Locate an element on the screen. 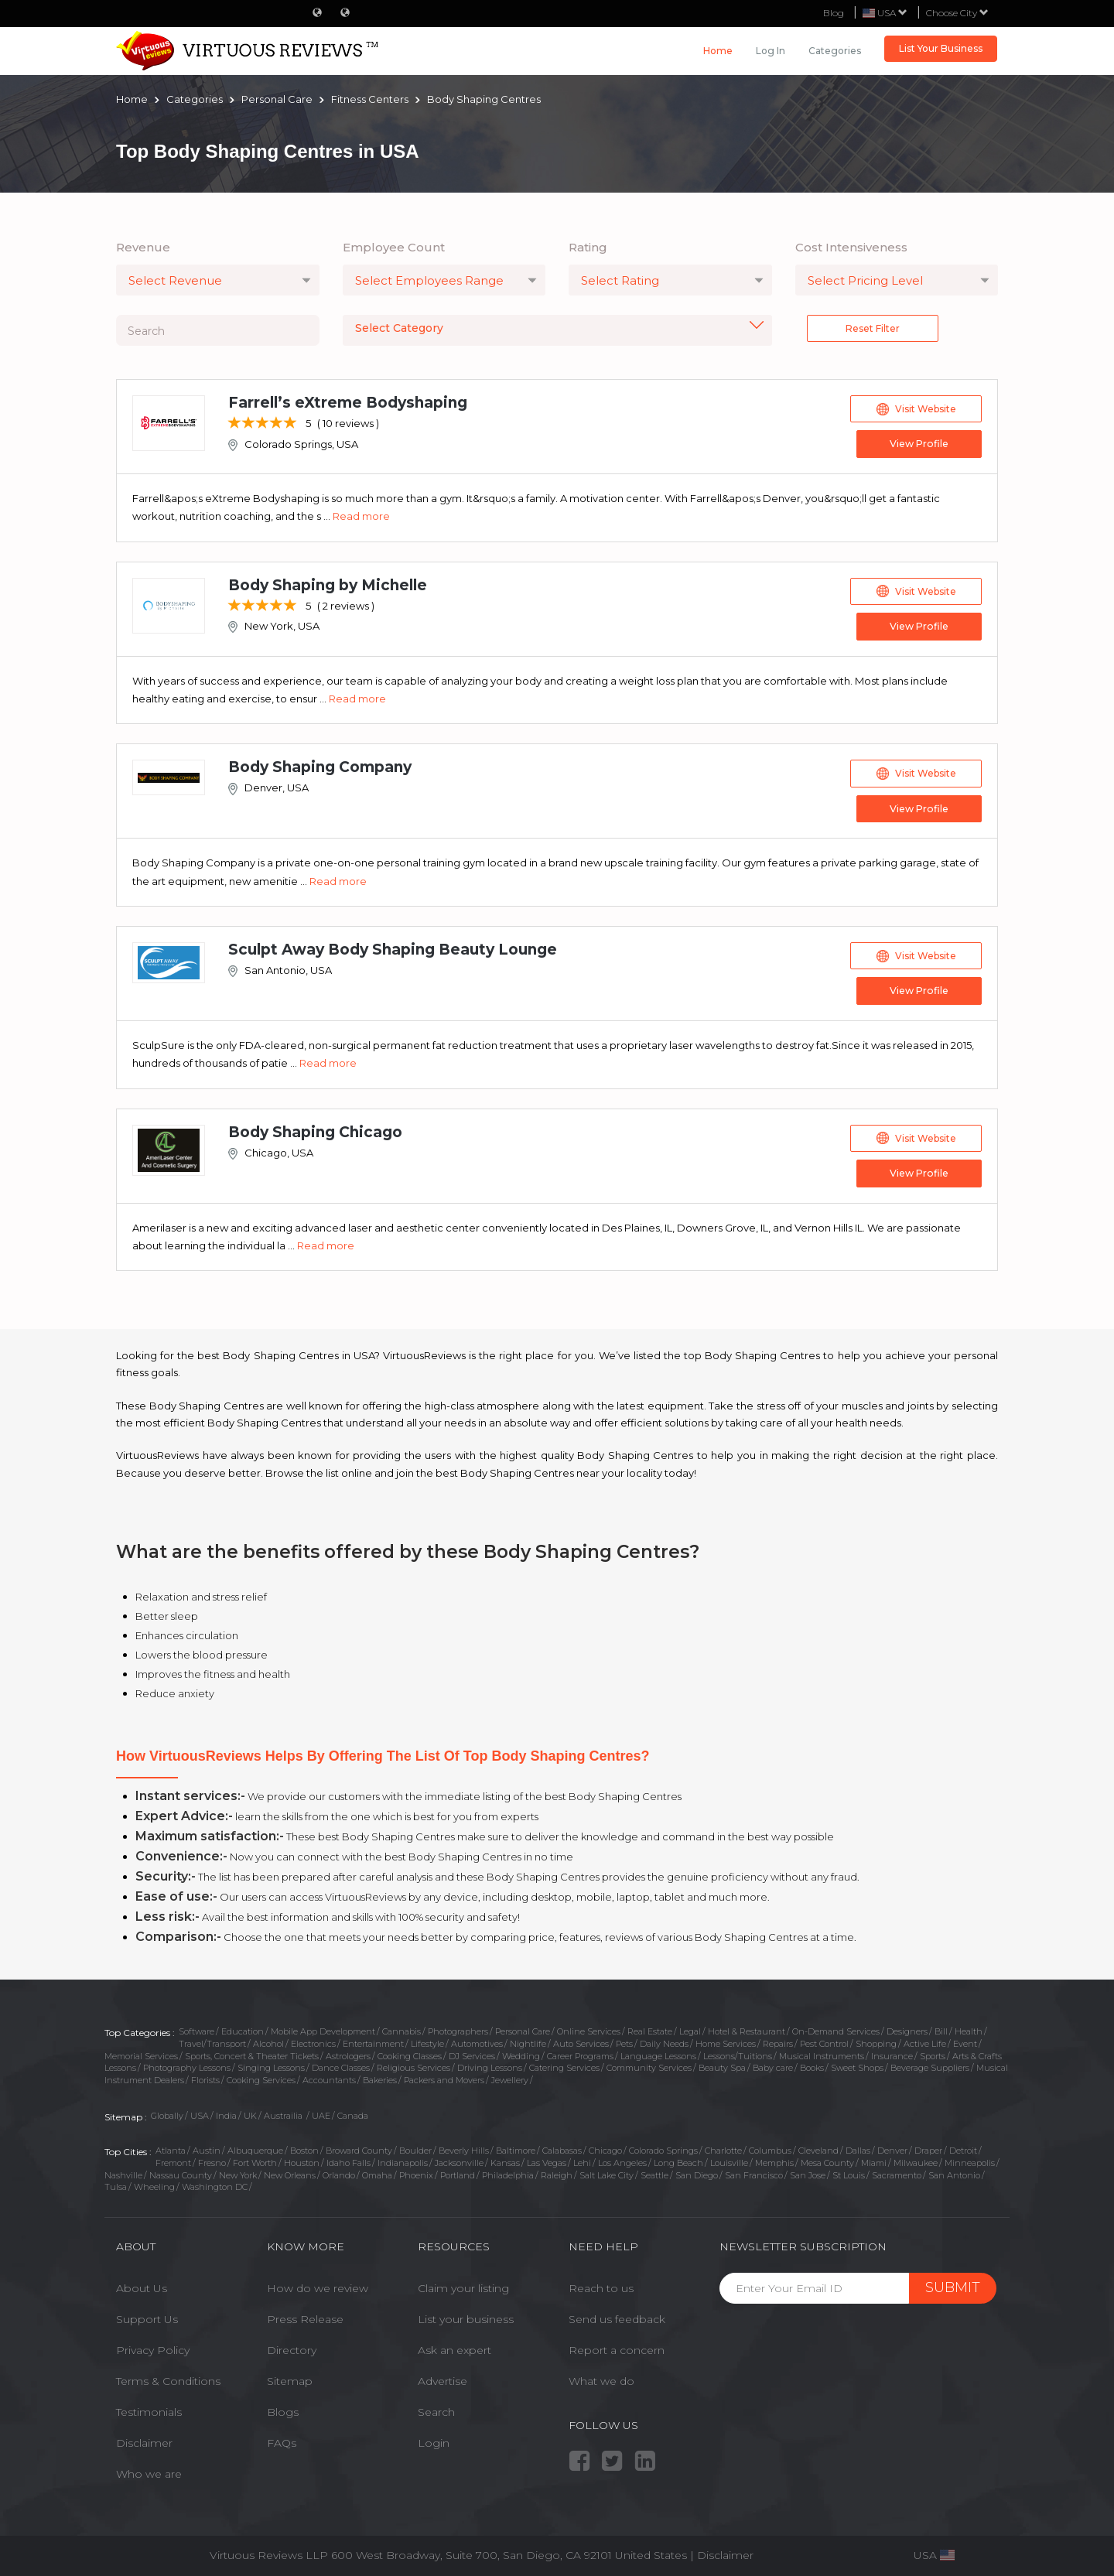 This screenshot has height=2576, width=1114. Catering Services is located at coordinates (564, 2065).